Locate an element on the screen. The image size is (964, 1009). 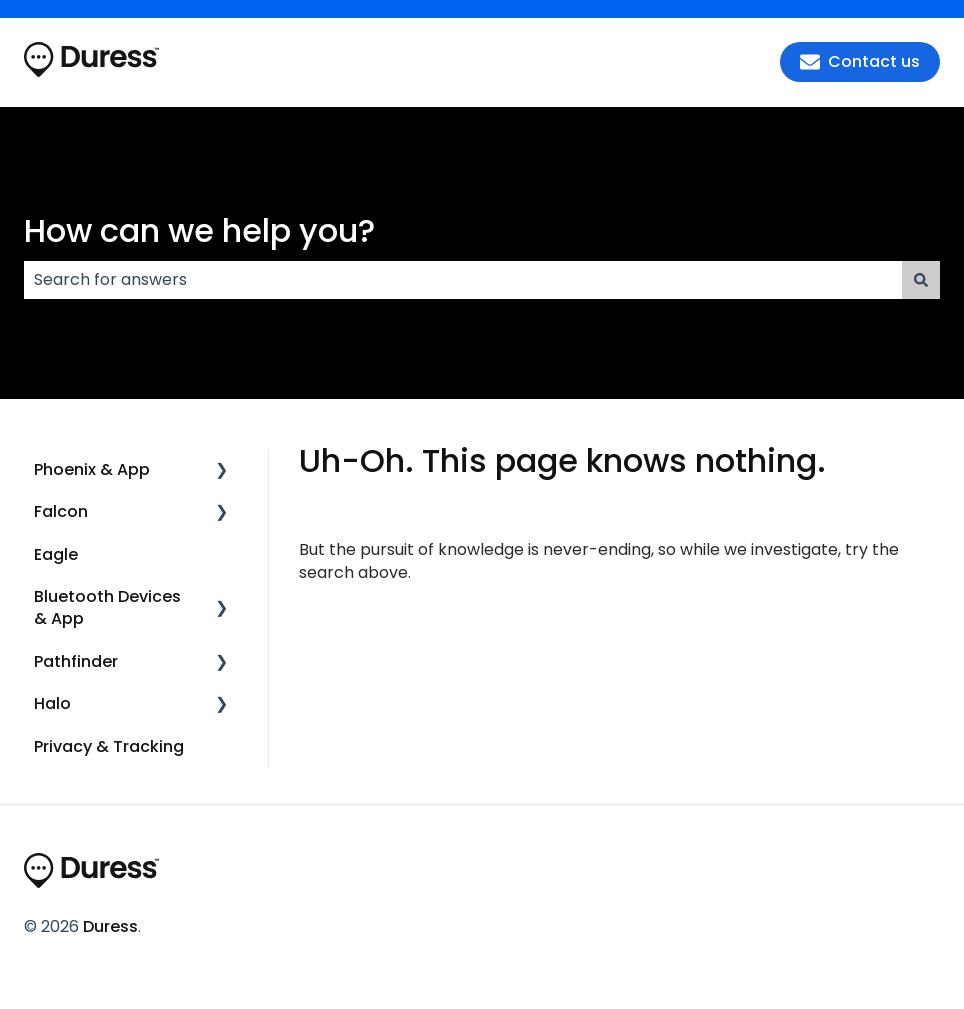
Privacy & Tracking [menuitem] is located at coordinates (109, 746).